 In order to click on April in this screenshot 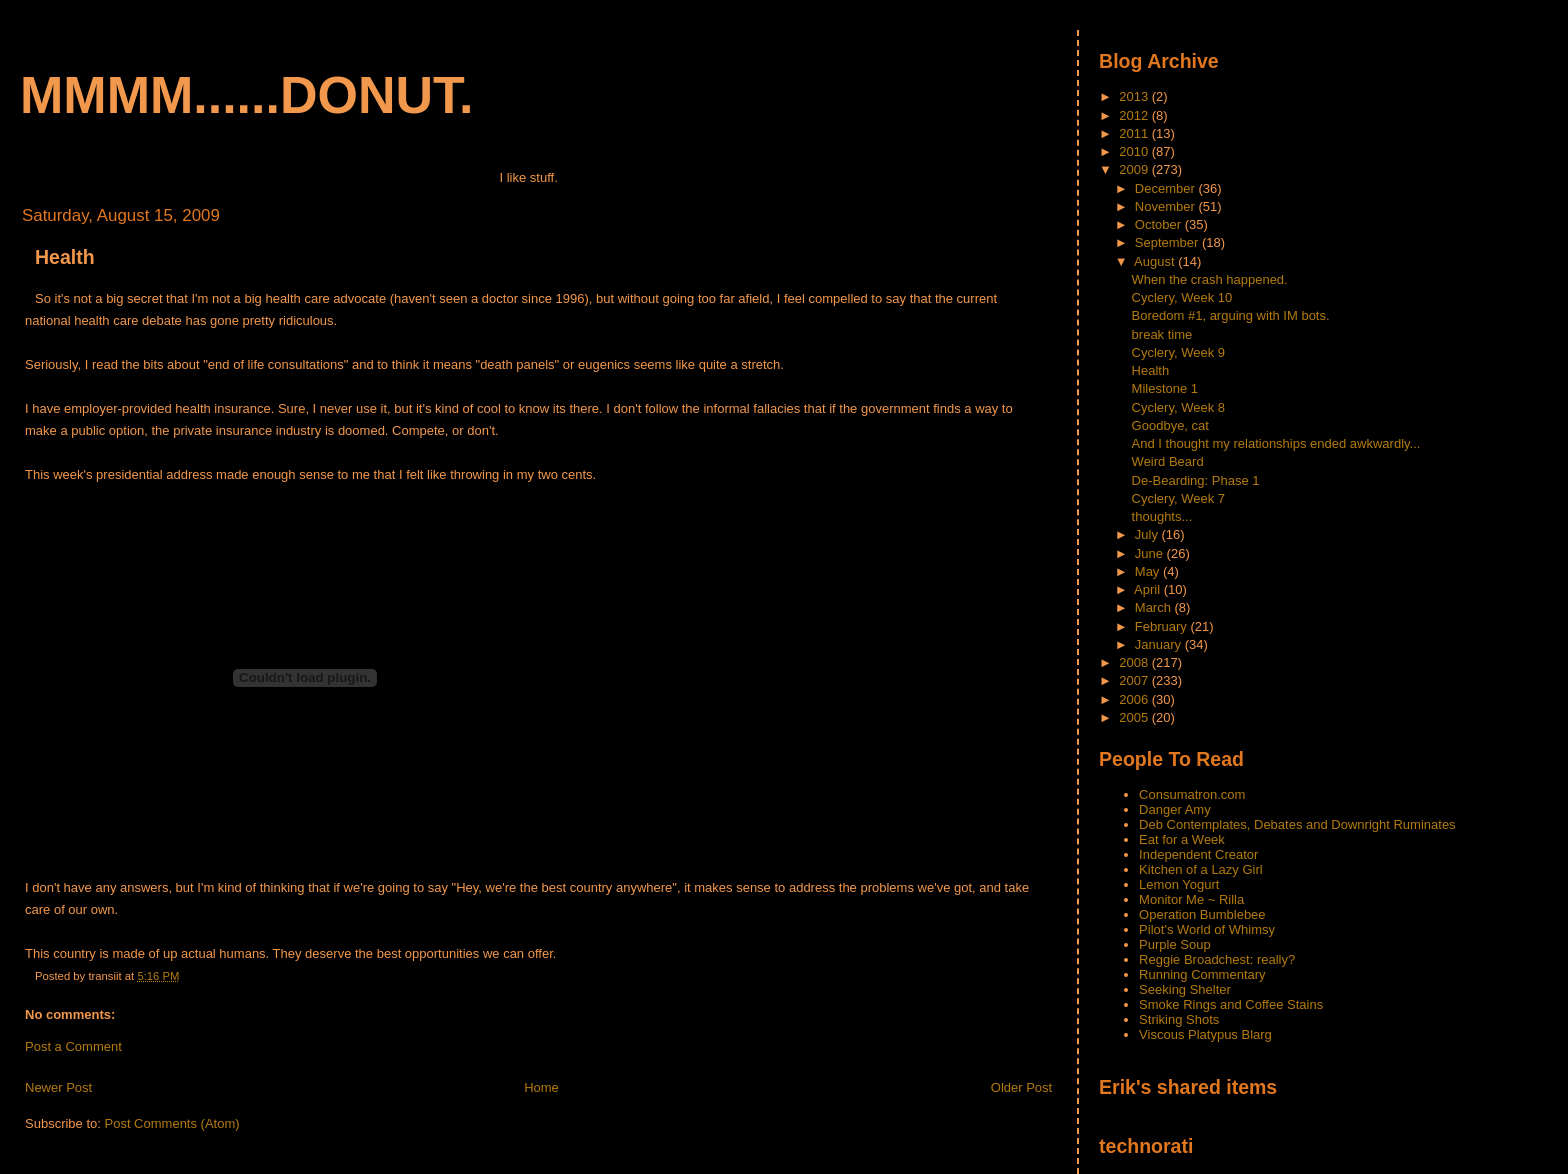, I will do `click(1149, 589)`.